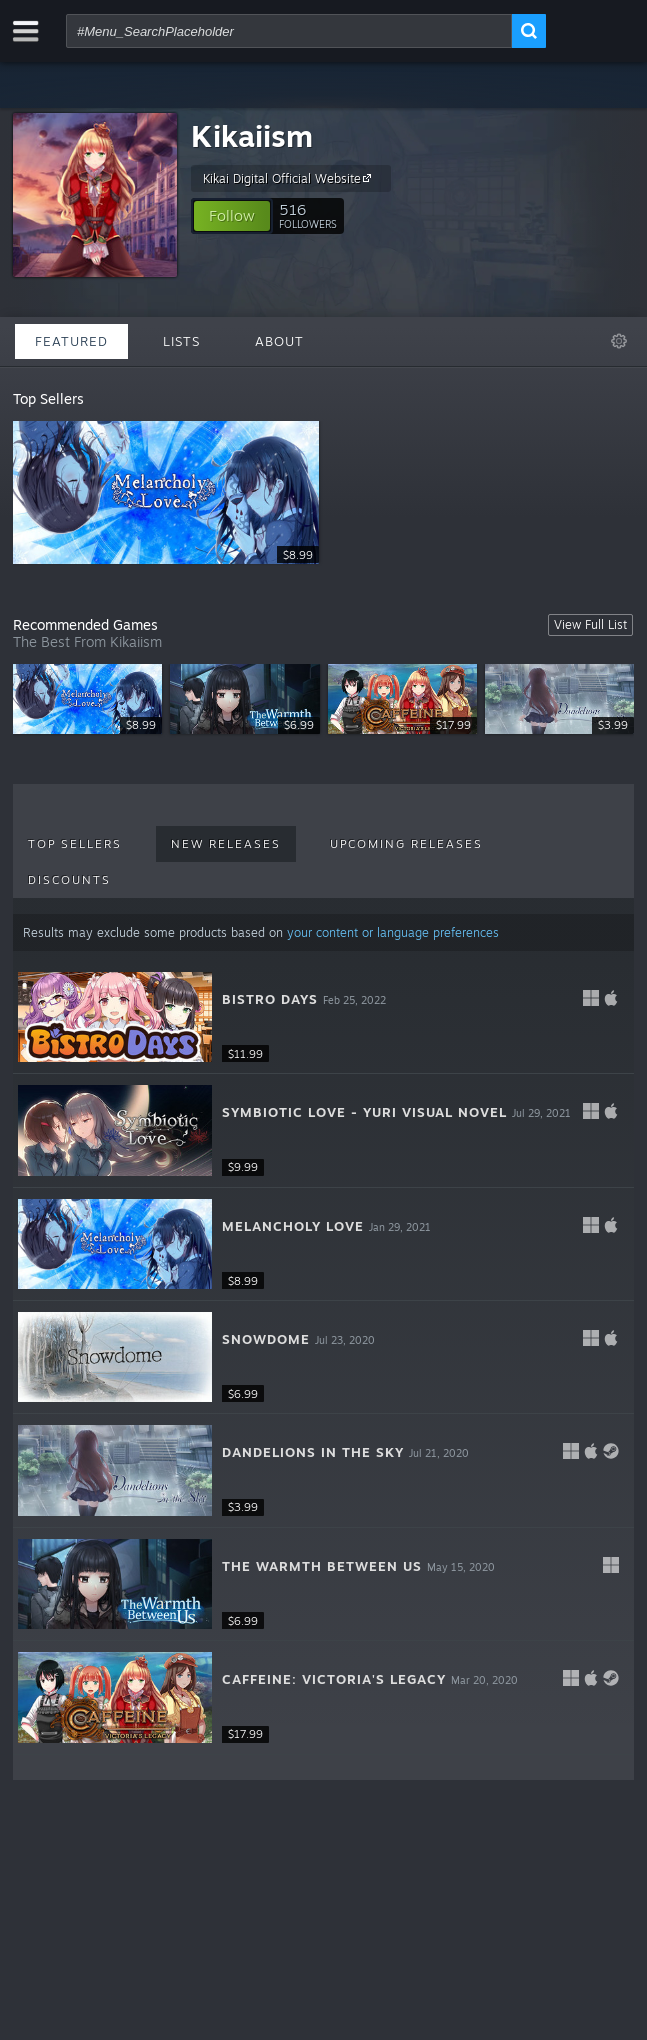  I want to click on About, so click(279, 341).